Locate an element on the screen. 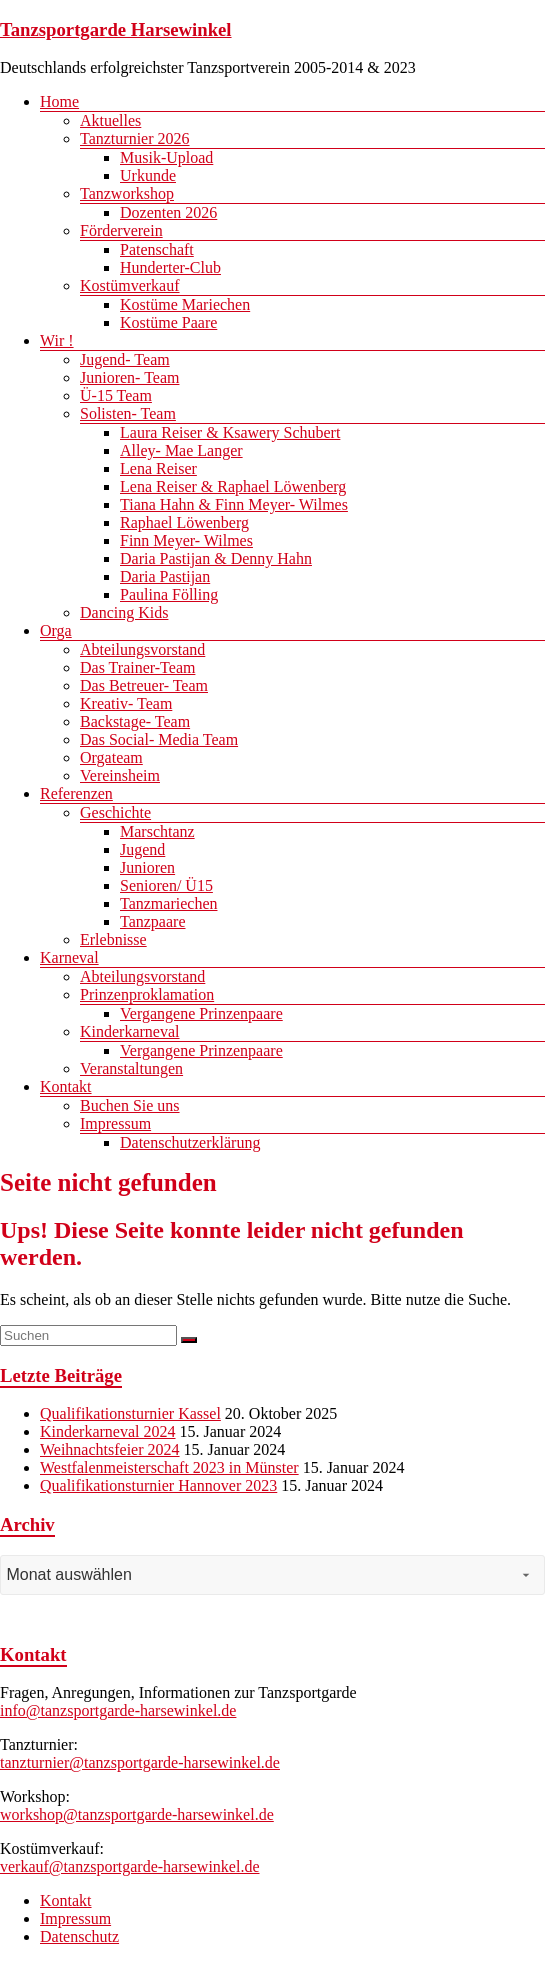 This screenshot has height=1962, width=545. Karneval is located at coordinates (69, 957).